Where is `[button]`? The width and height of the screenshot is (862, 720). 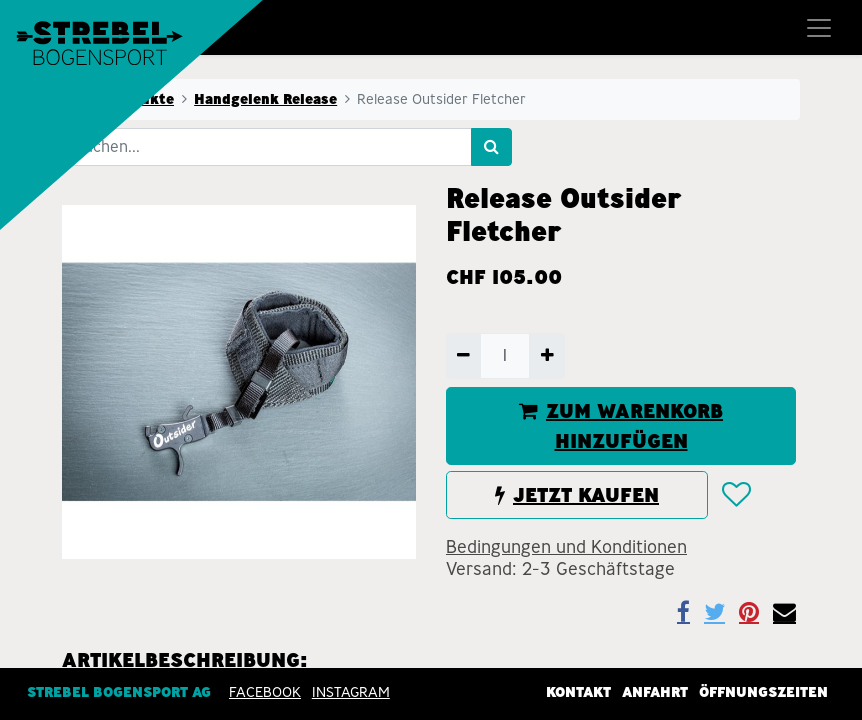
[button] is located at coordinates (735, 496).